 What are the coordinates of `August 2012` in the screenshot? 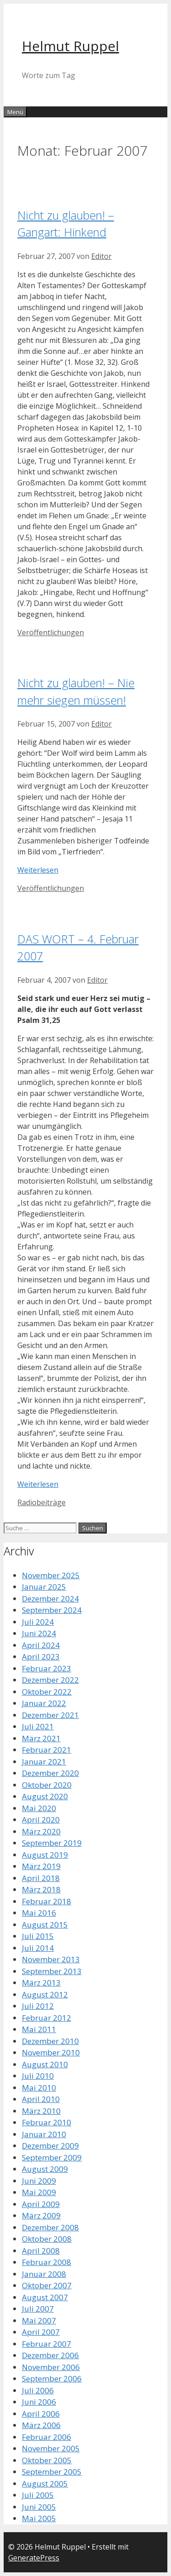 It's located at (45, 1994).